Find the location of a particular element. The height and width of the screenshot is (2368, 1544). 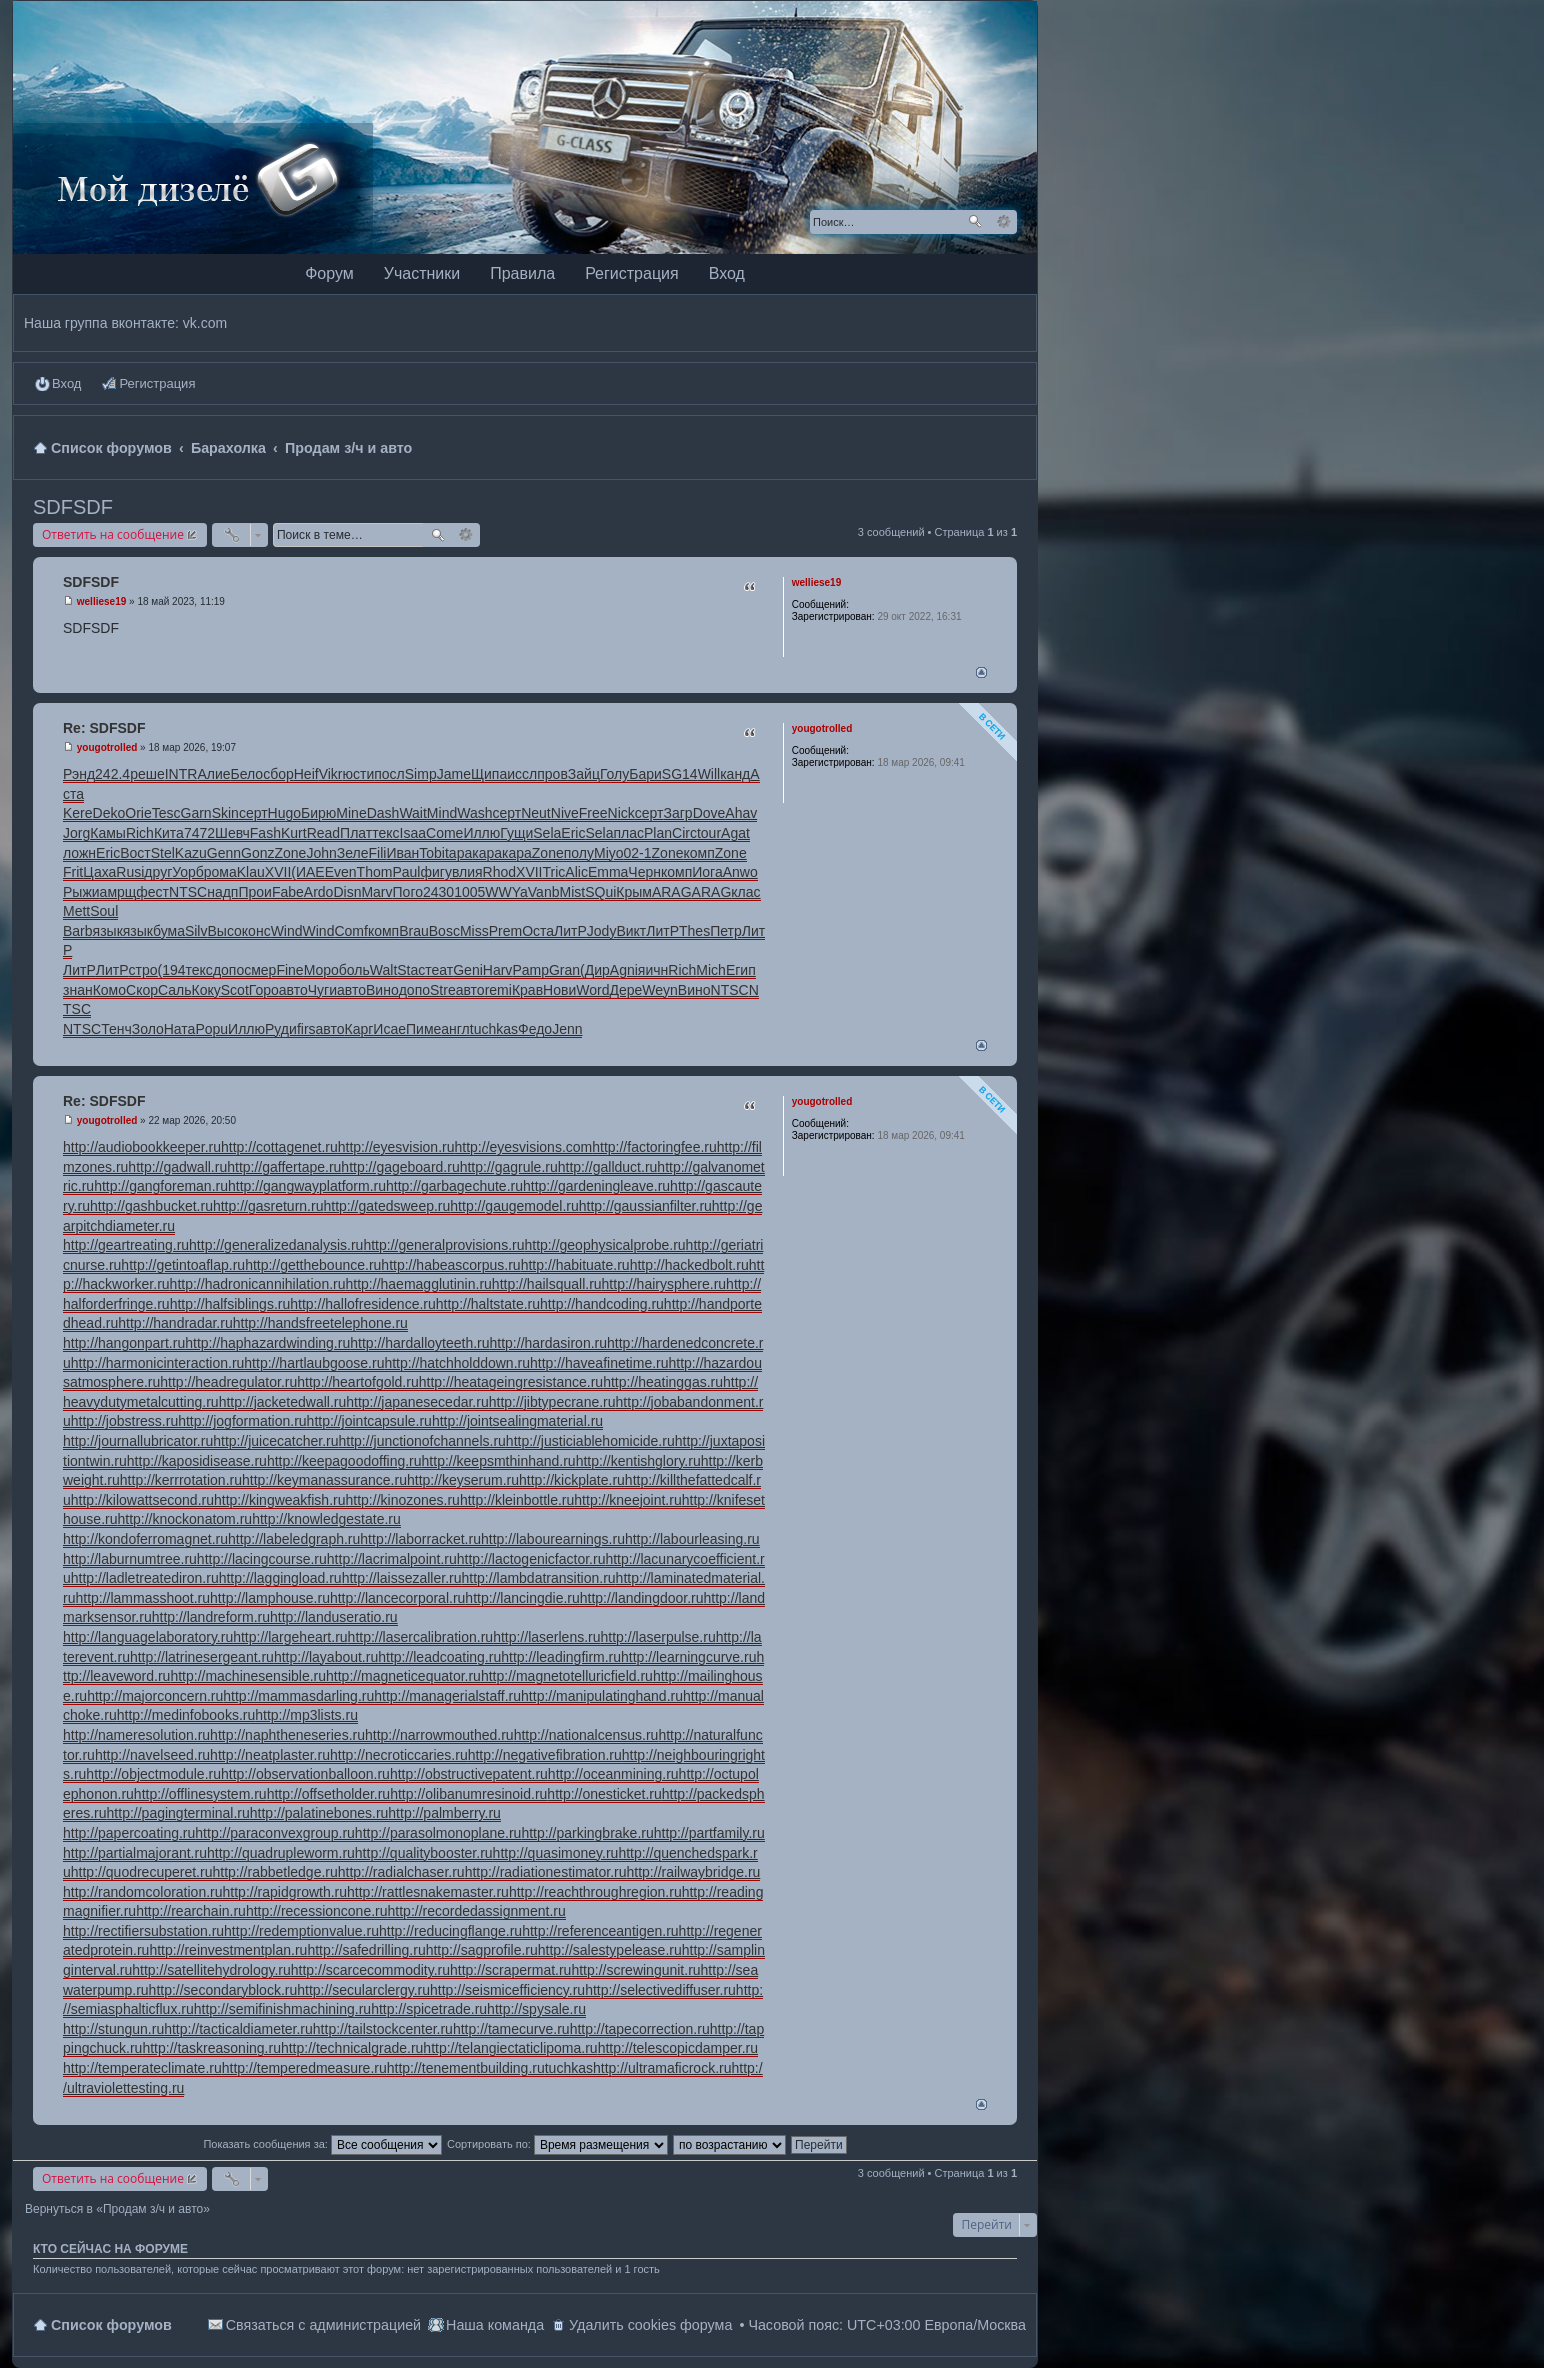

http://audiobookkeeper.ru is located at coordinates (142, 1147).